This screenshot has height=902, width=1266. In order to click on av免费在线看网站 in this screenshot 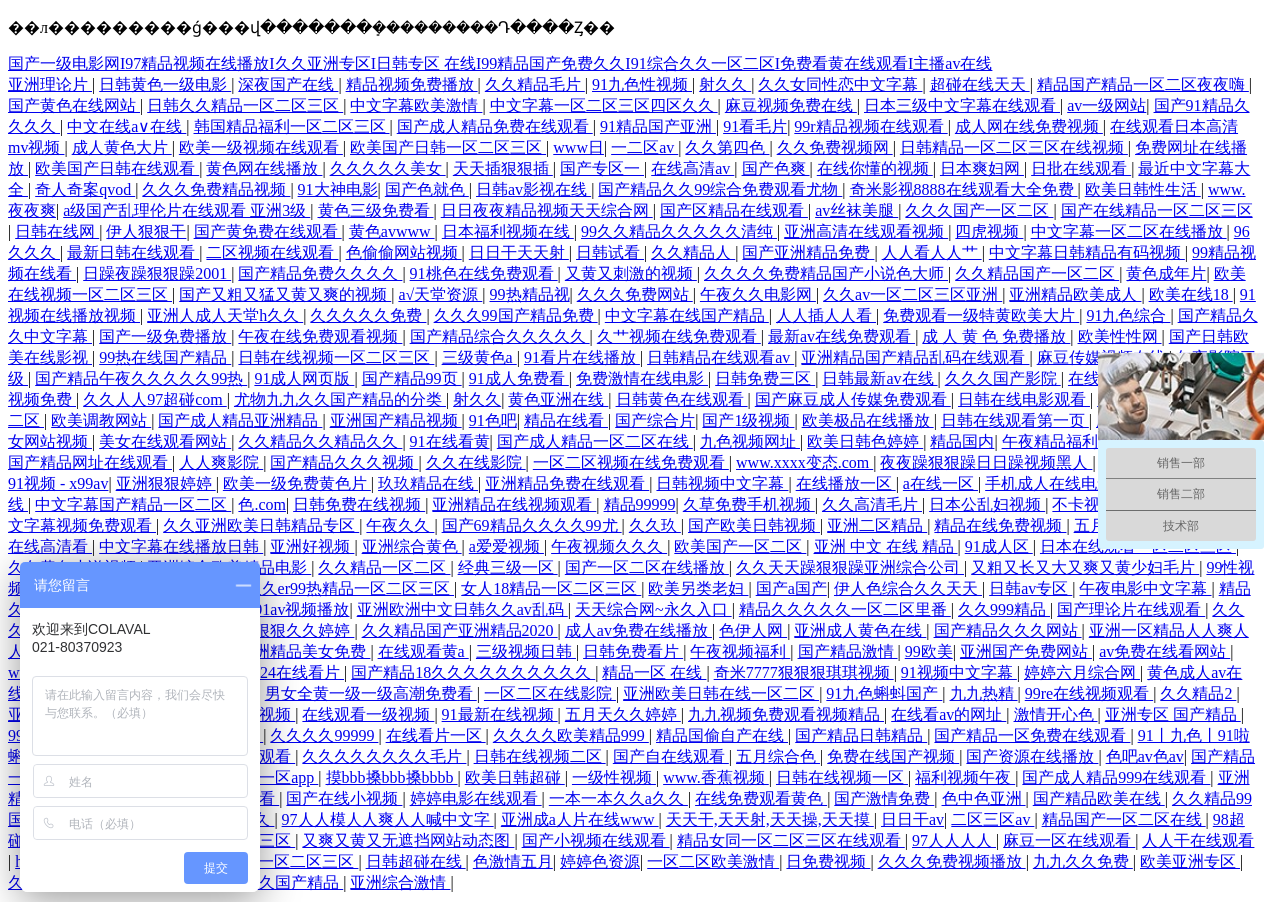, I will do `click(1164, 651)`.